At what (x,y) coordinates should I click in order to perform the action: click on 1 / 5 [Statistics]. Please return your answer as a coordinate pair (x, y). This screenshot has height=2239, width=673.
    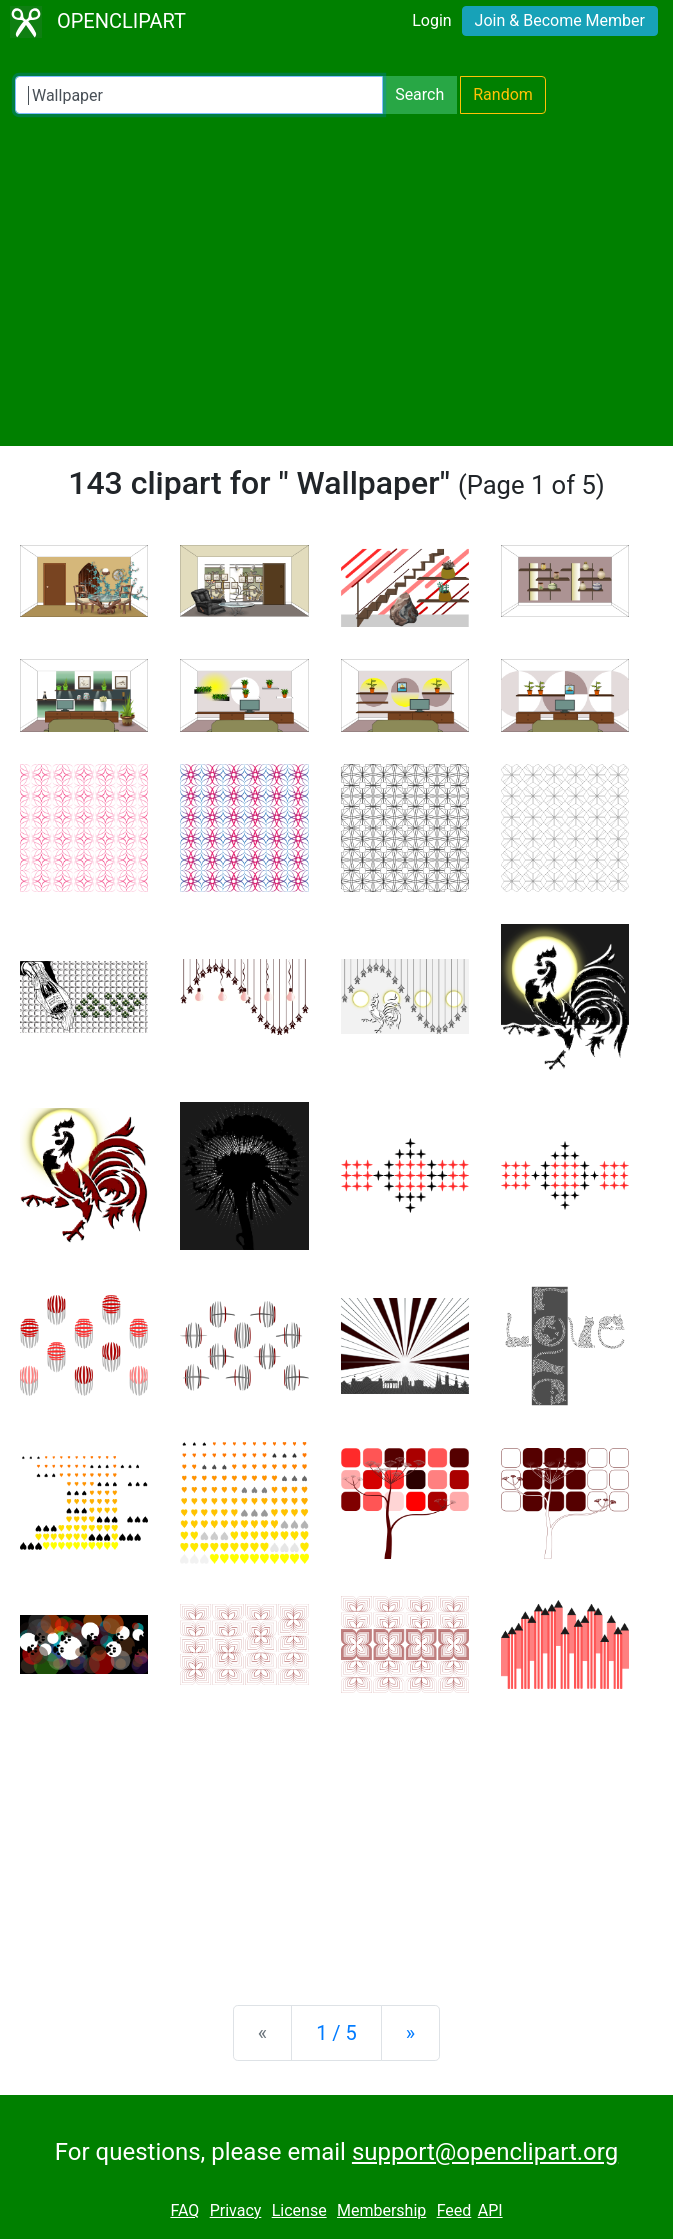
    Looking at the image, I should click on (336, 2033).